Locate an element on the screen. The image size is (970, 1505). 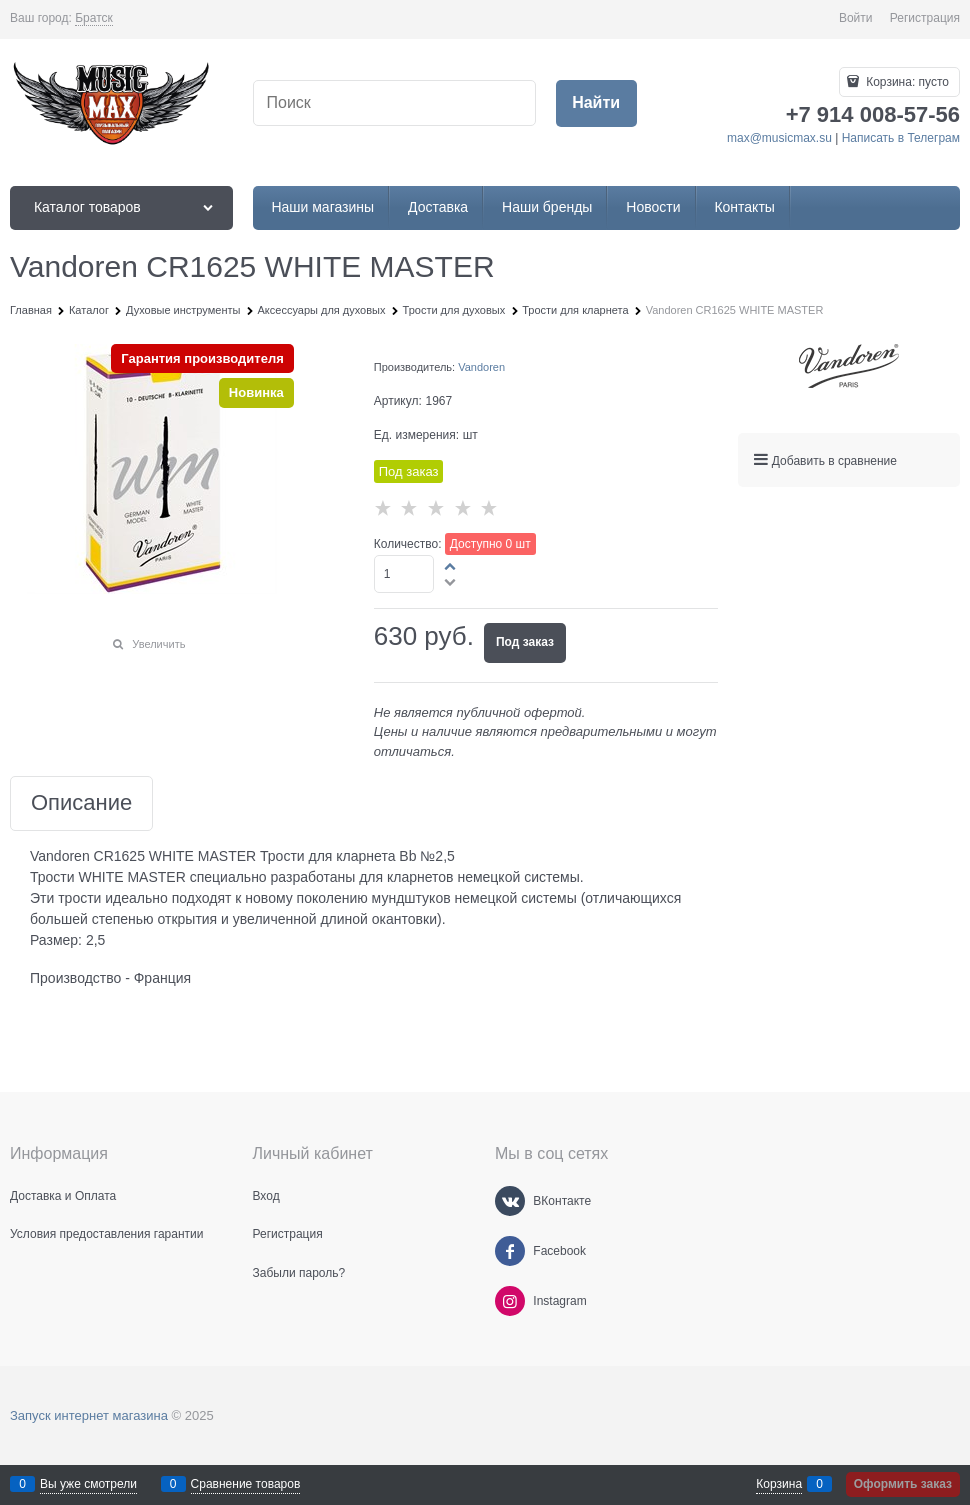
Регистрация is located at coordinates (925, 18).